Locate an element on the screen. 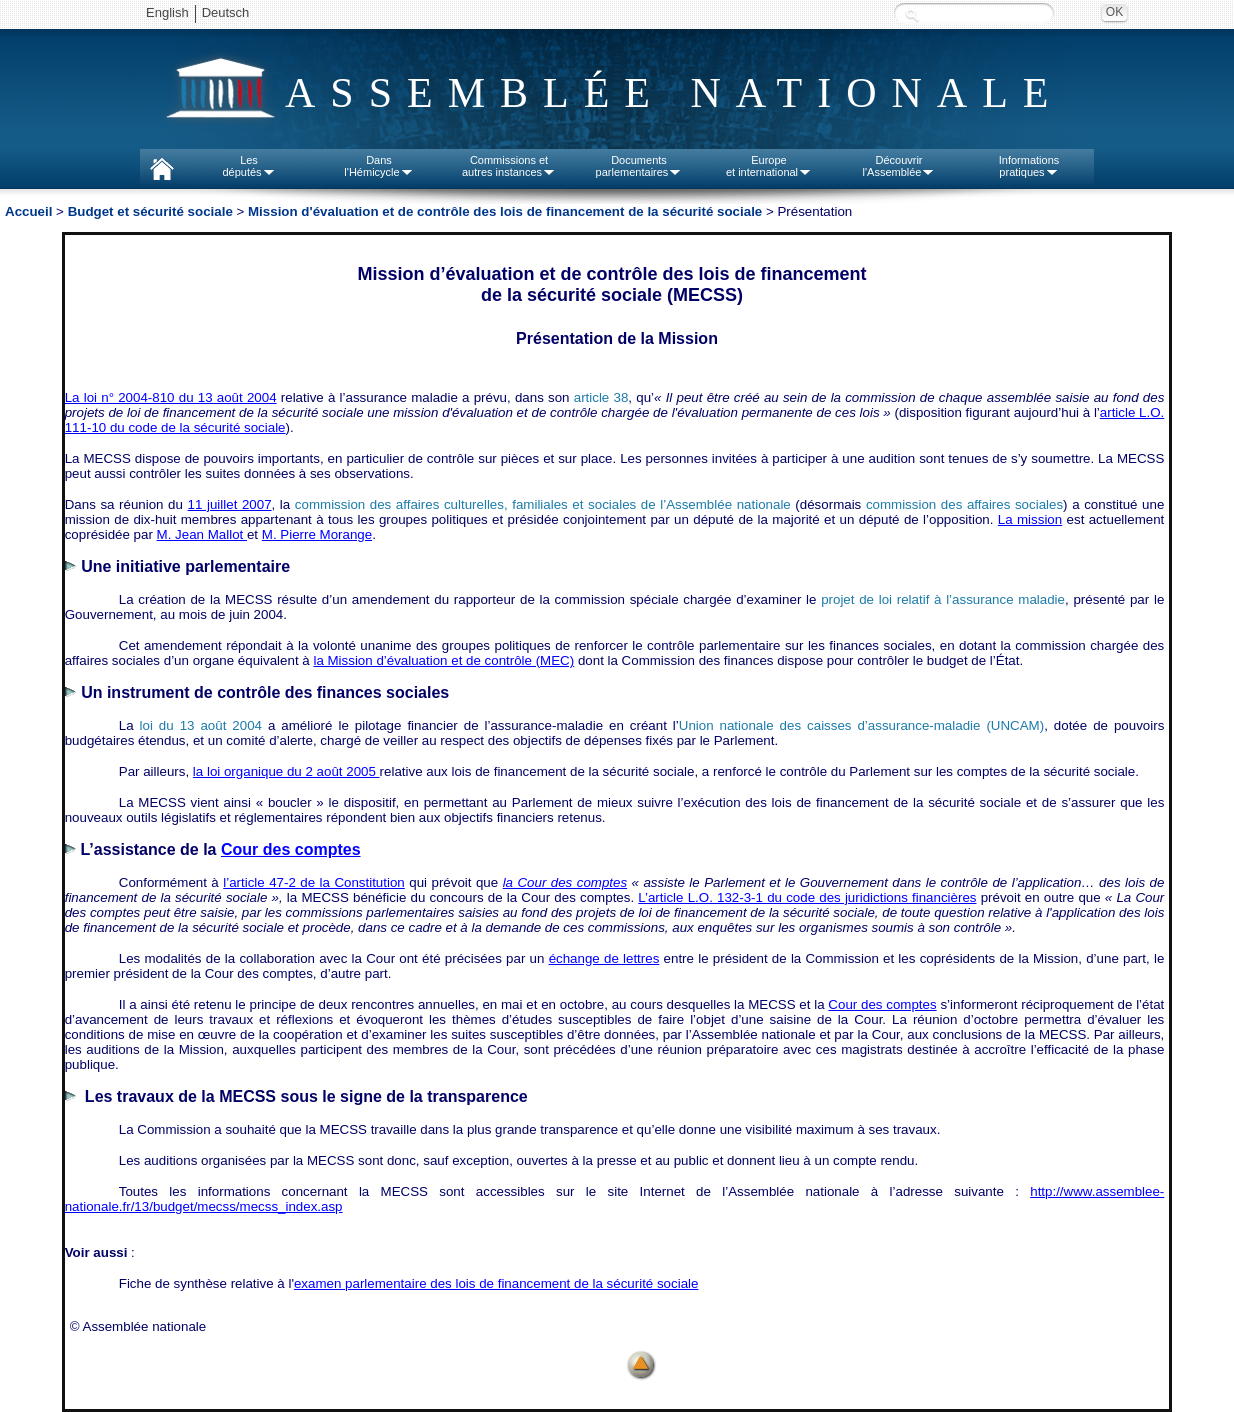  la loi organique du 2 août 2005 is located at coordinates (286, 771).